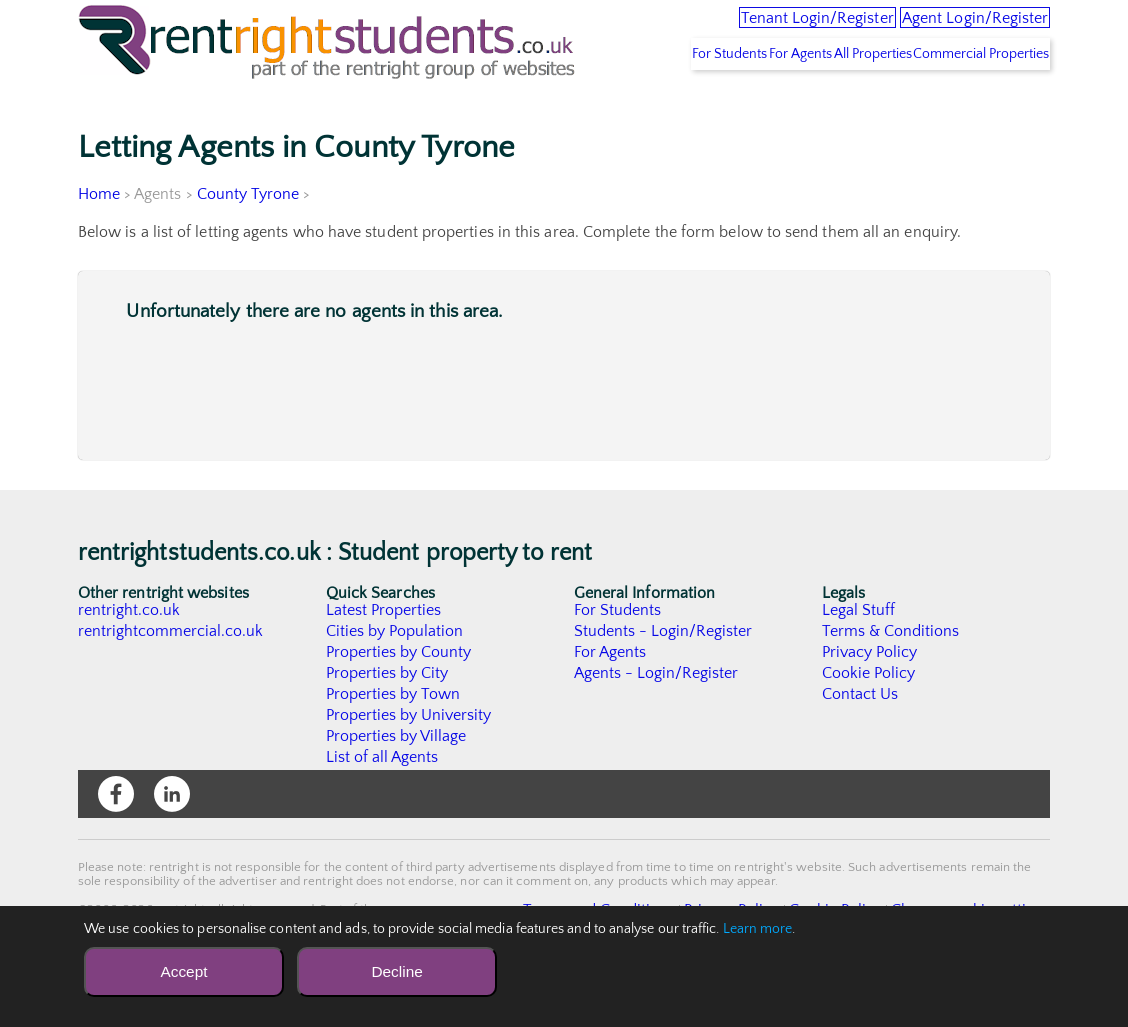  Describe the element at coordinates (739, 101) in the screenshot. I see `For Agents` at that location.